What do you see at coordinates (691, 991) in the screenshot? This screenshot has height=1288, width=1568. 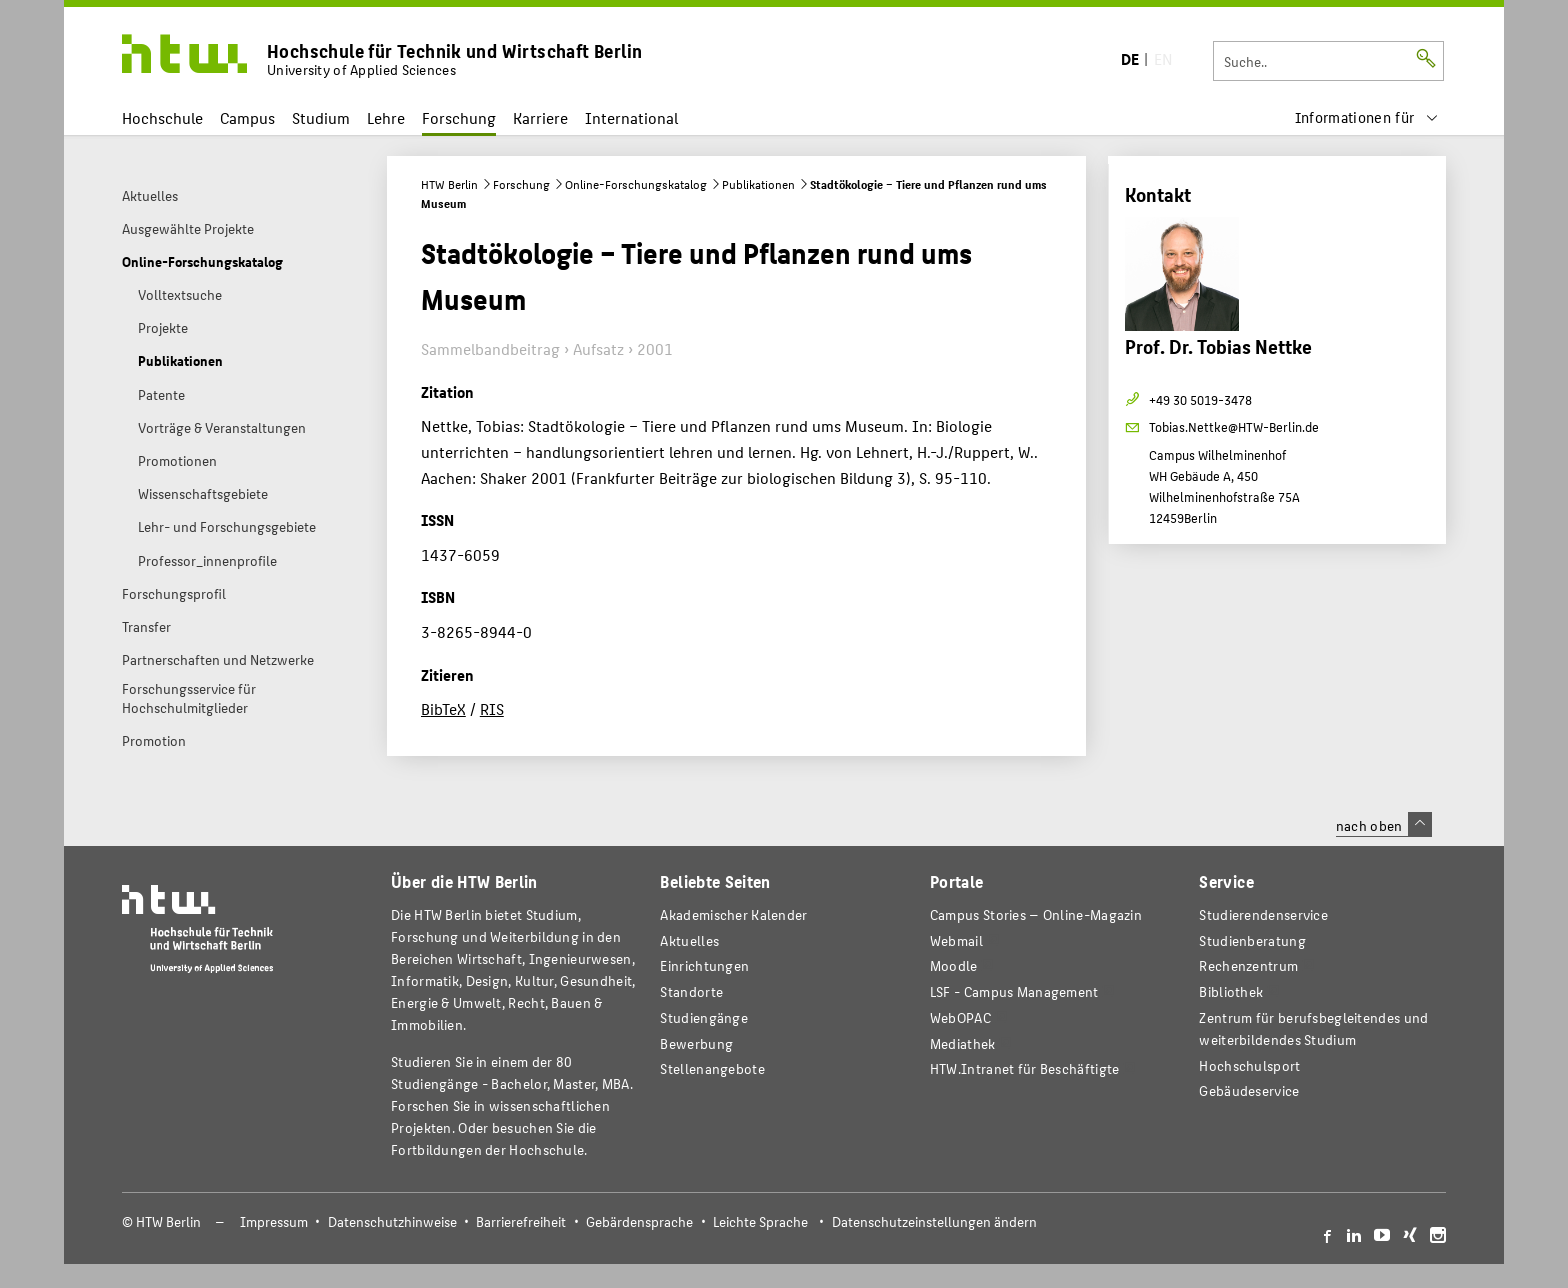 I see `Standorte` at bounding box center [691, 991].